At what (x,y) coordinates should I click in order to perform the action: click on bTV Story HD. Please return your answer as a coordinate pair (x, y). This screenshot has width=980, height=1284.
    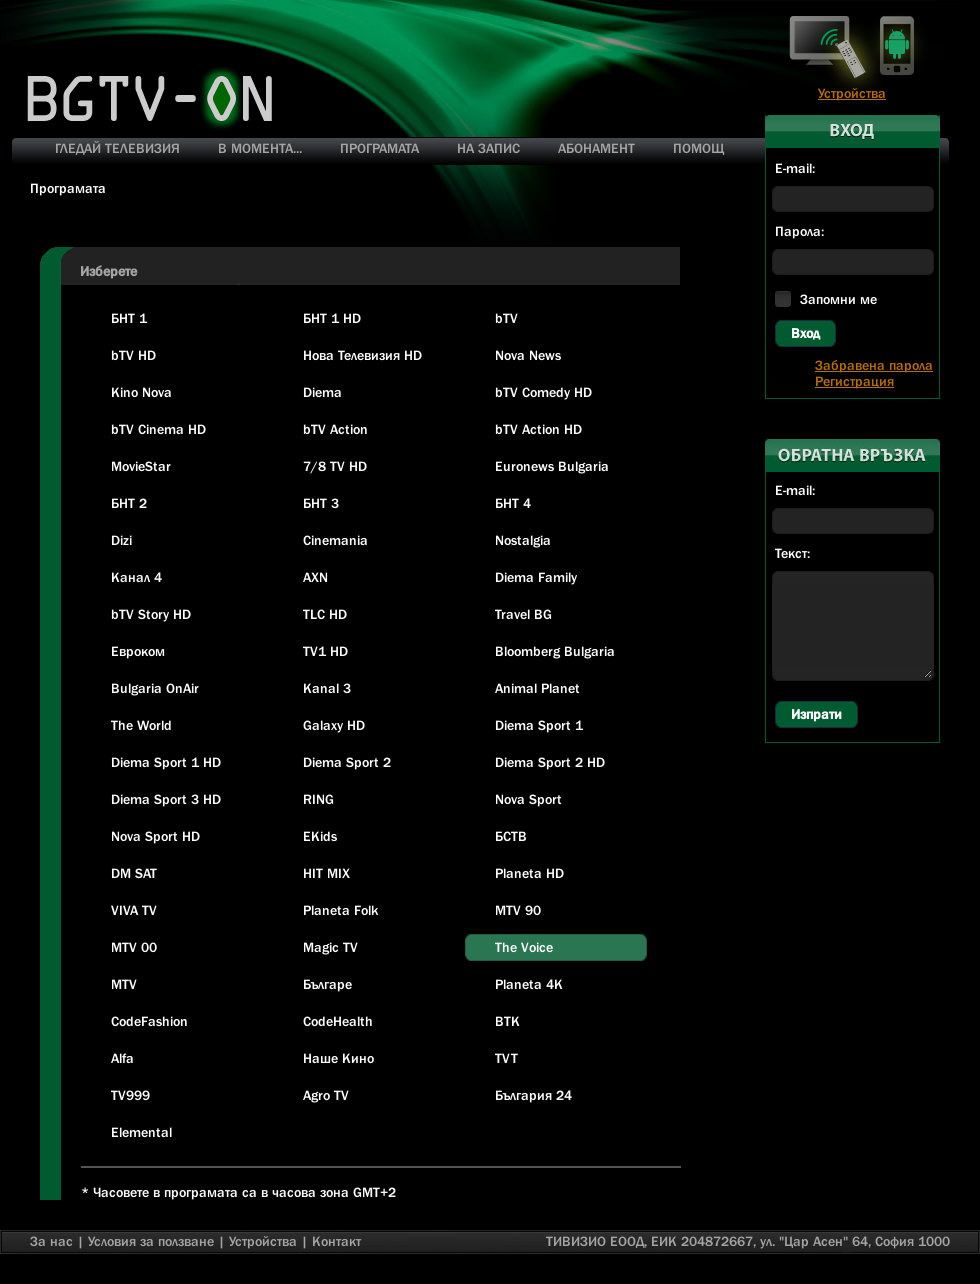
    Looking at the image, I should click on (151, 614).